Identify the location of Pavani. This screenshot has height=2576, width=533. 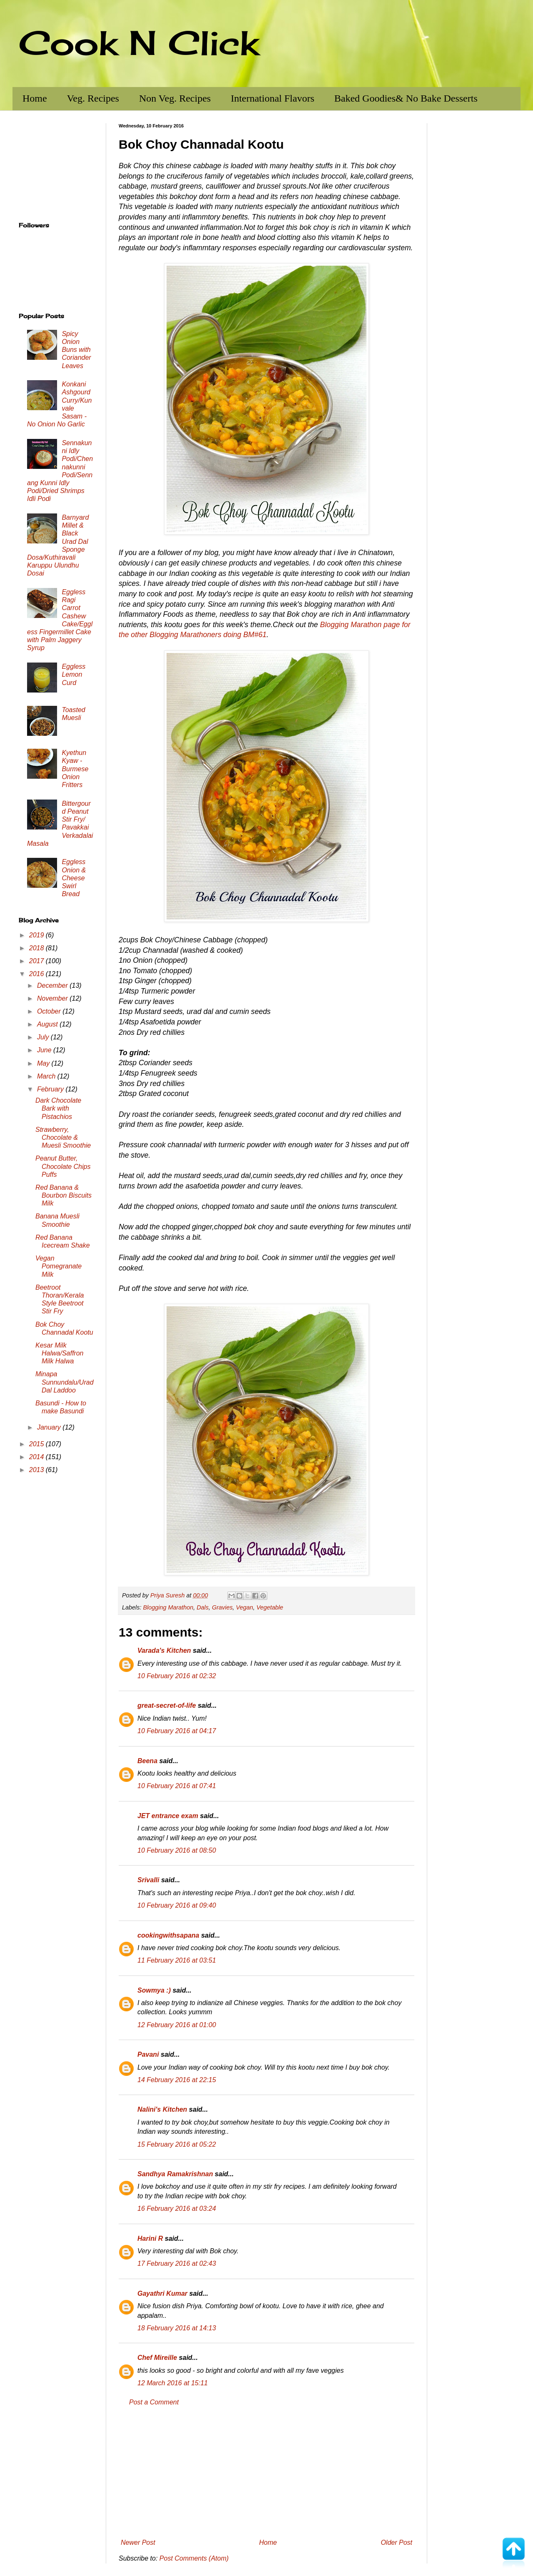
(148, 2054).